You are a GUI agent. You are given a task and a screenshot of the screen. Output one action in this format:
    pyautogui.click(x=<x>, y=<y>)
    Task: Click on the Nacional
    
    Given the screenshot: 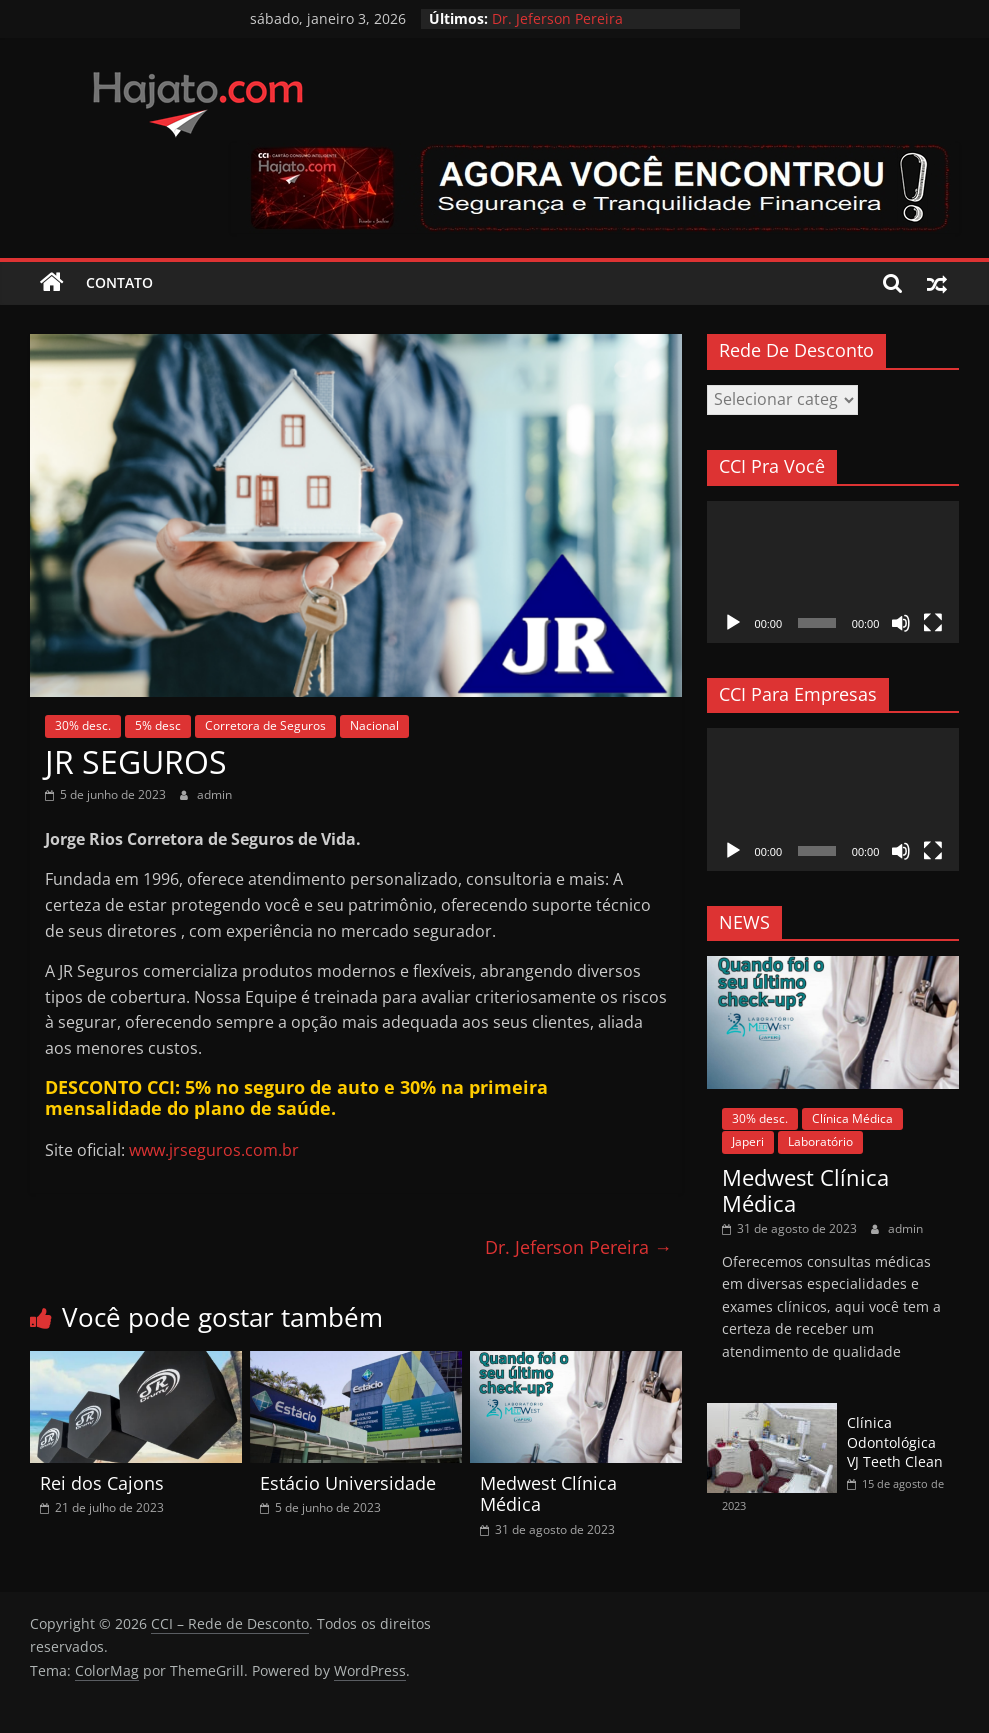 What is the action you would take?
    pyautogui.click(x=374, y=725)
    